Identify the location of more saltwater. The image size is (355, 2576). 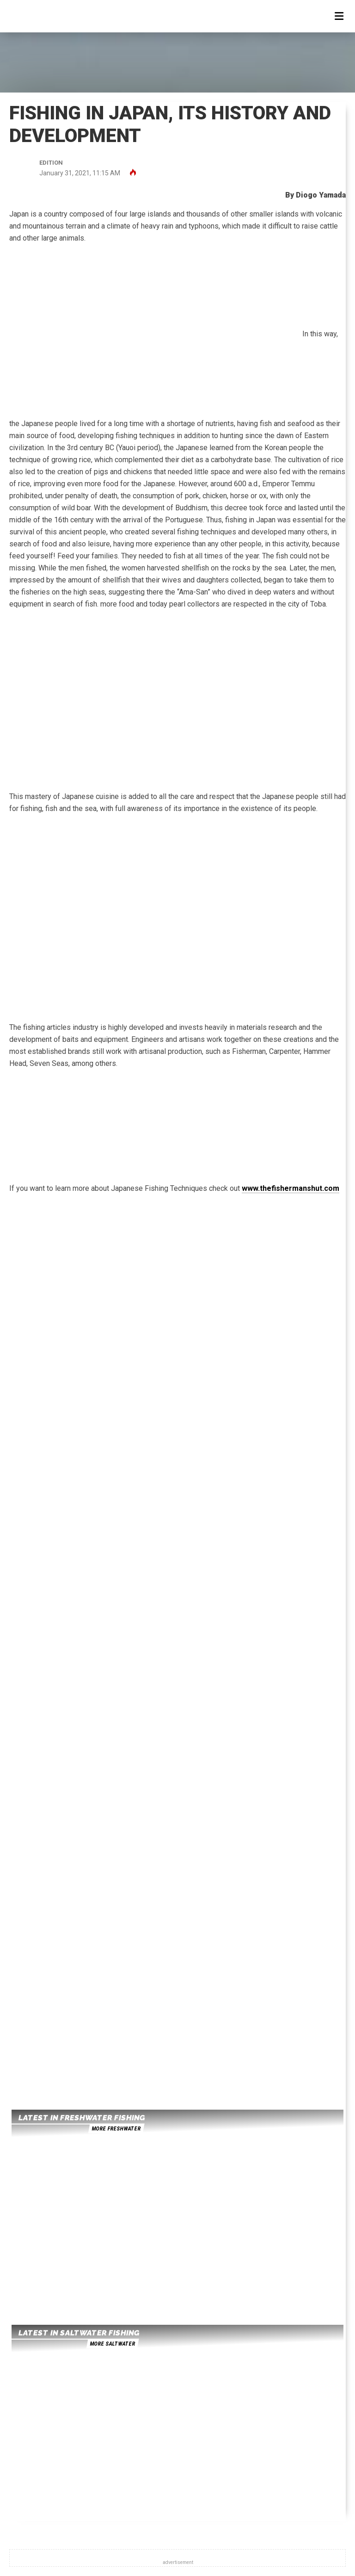
(112, 2344).